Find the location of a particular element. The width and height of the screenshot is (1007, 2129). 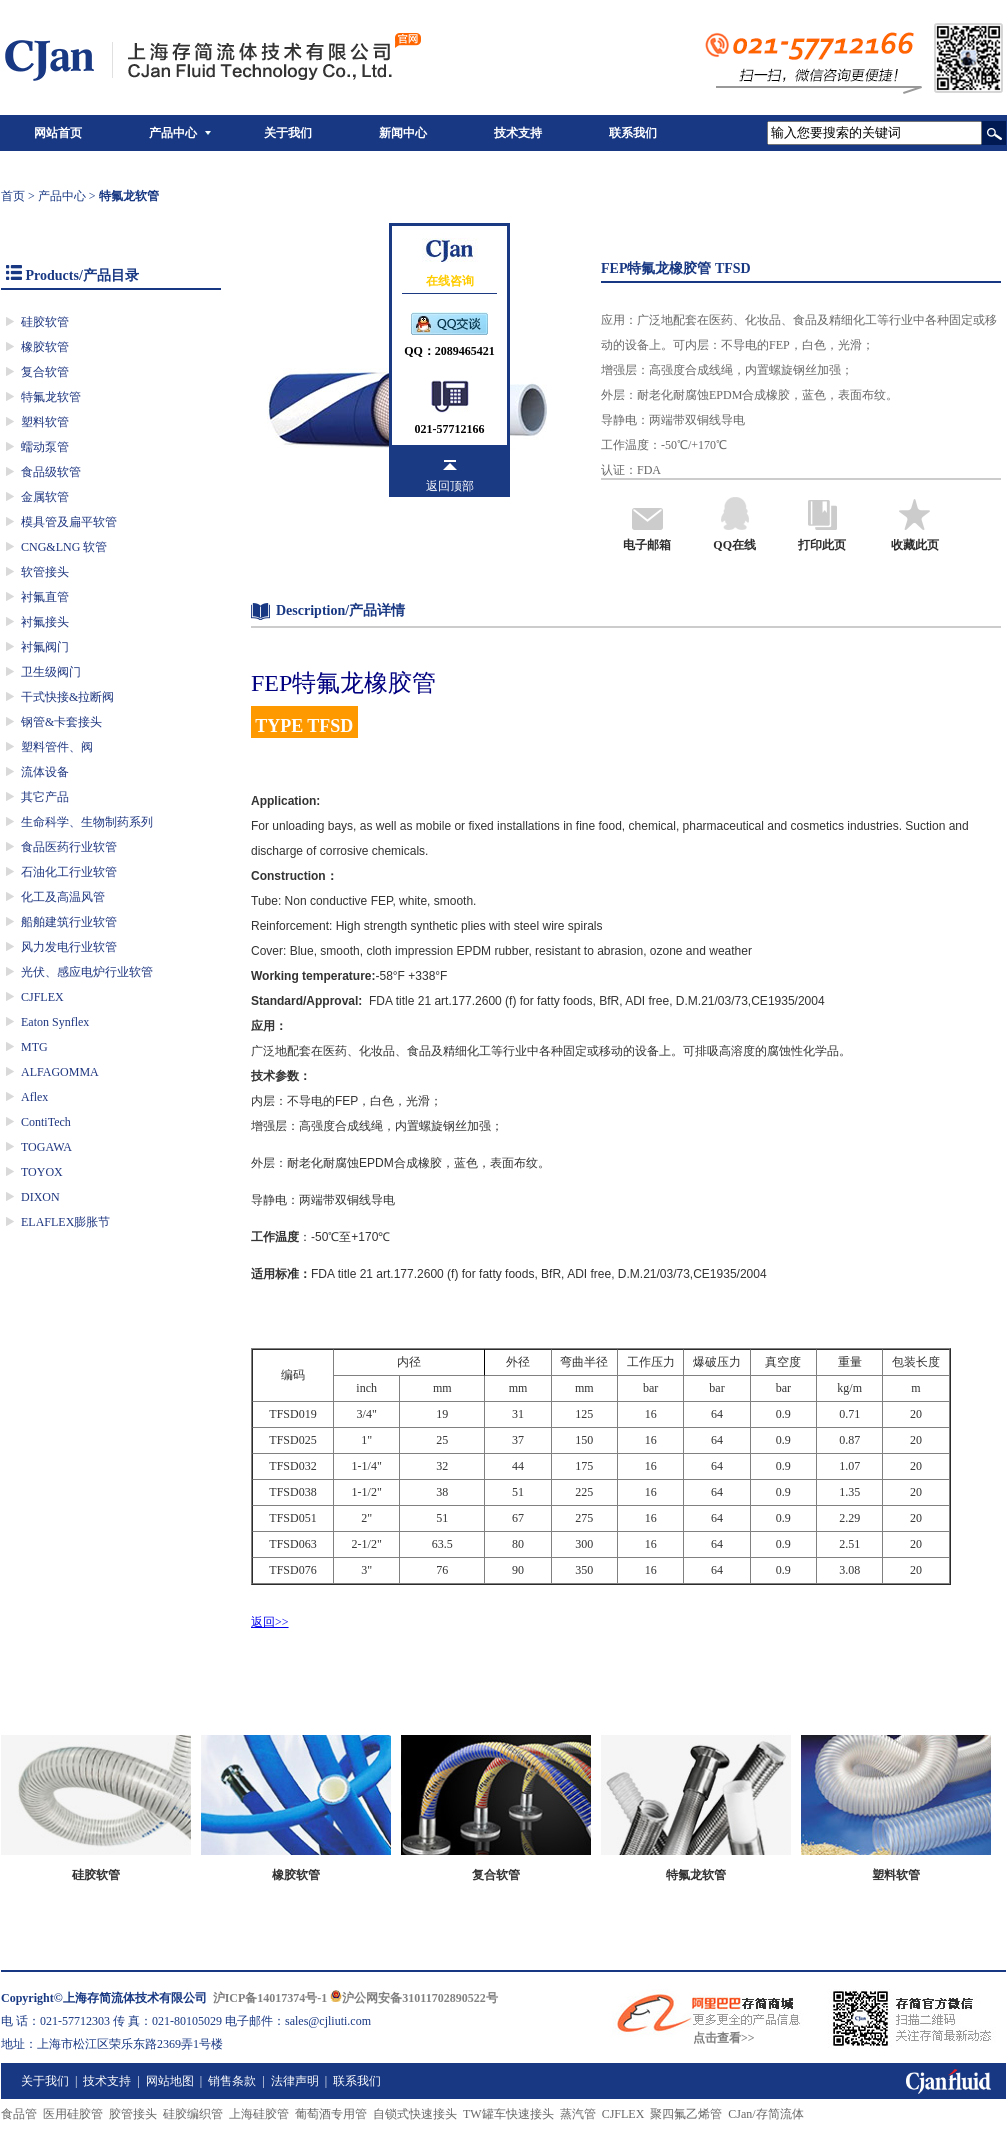

联系我们 is located at coordinates (633, 133).